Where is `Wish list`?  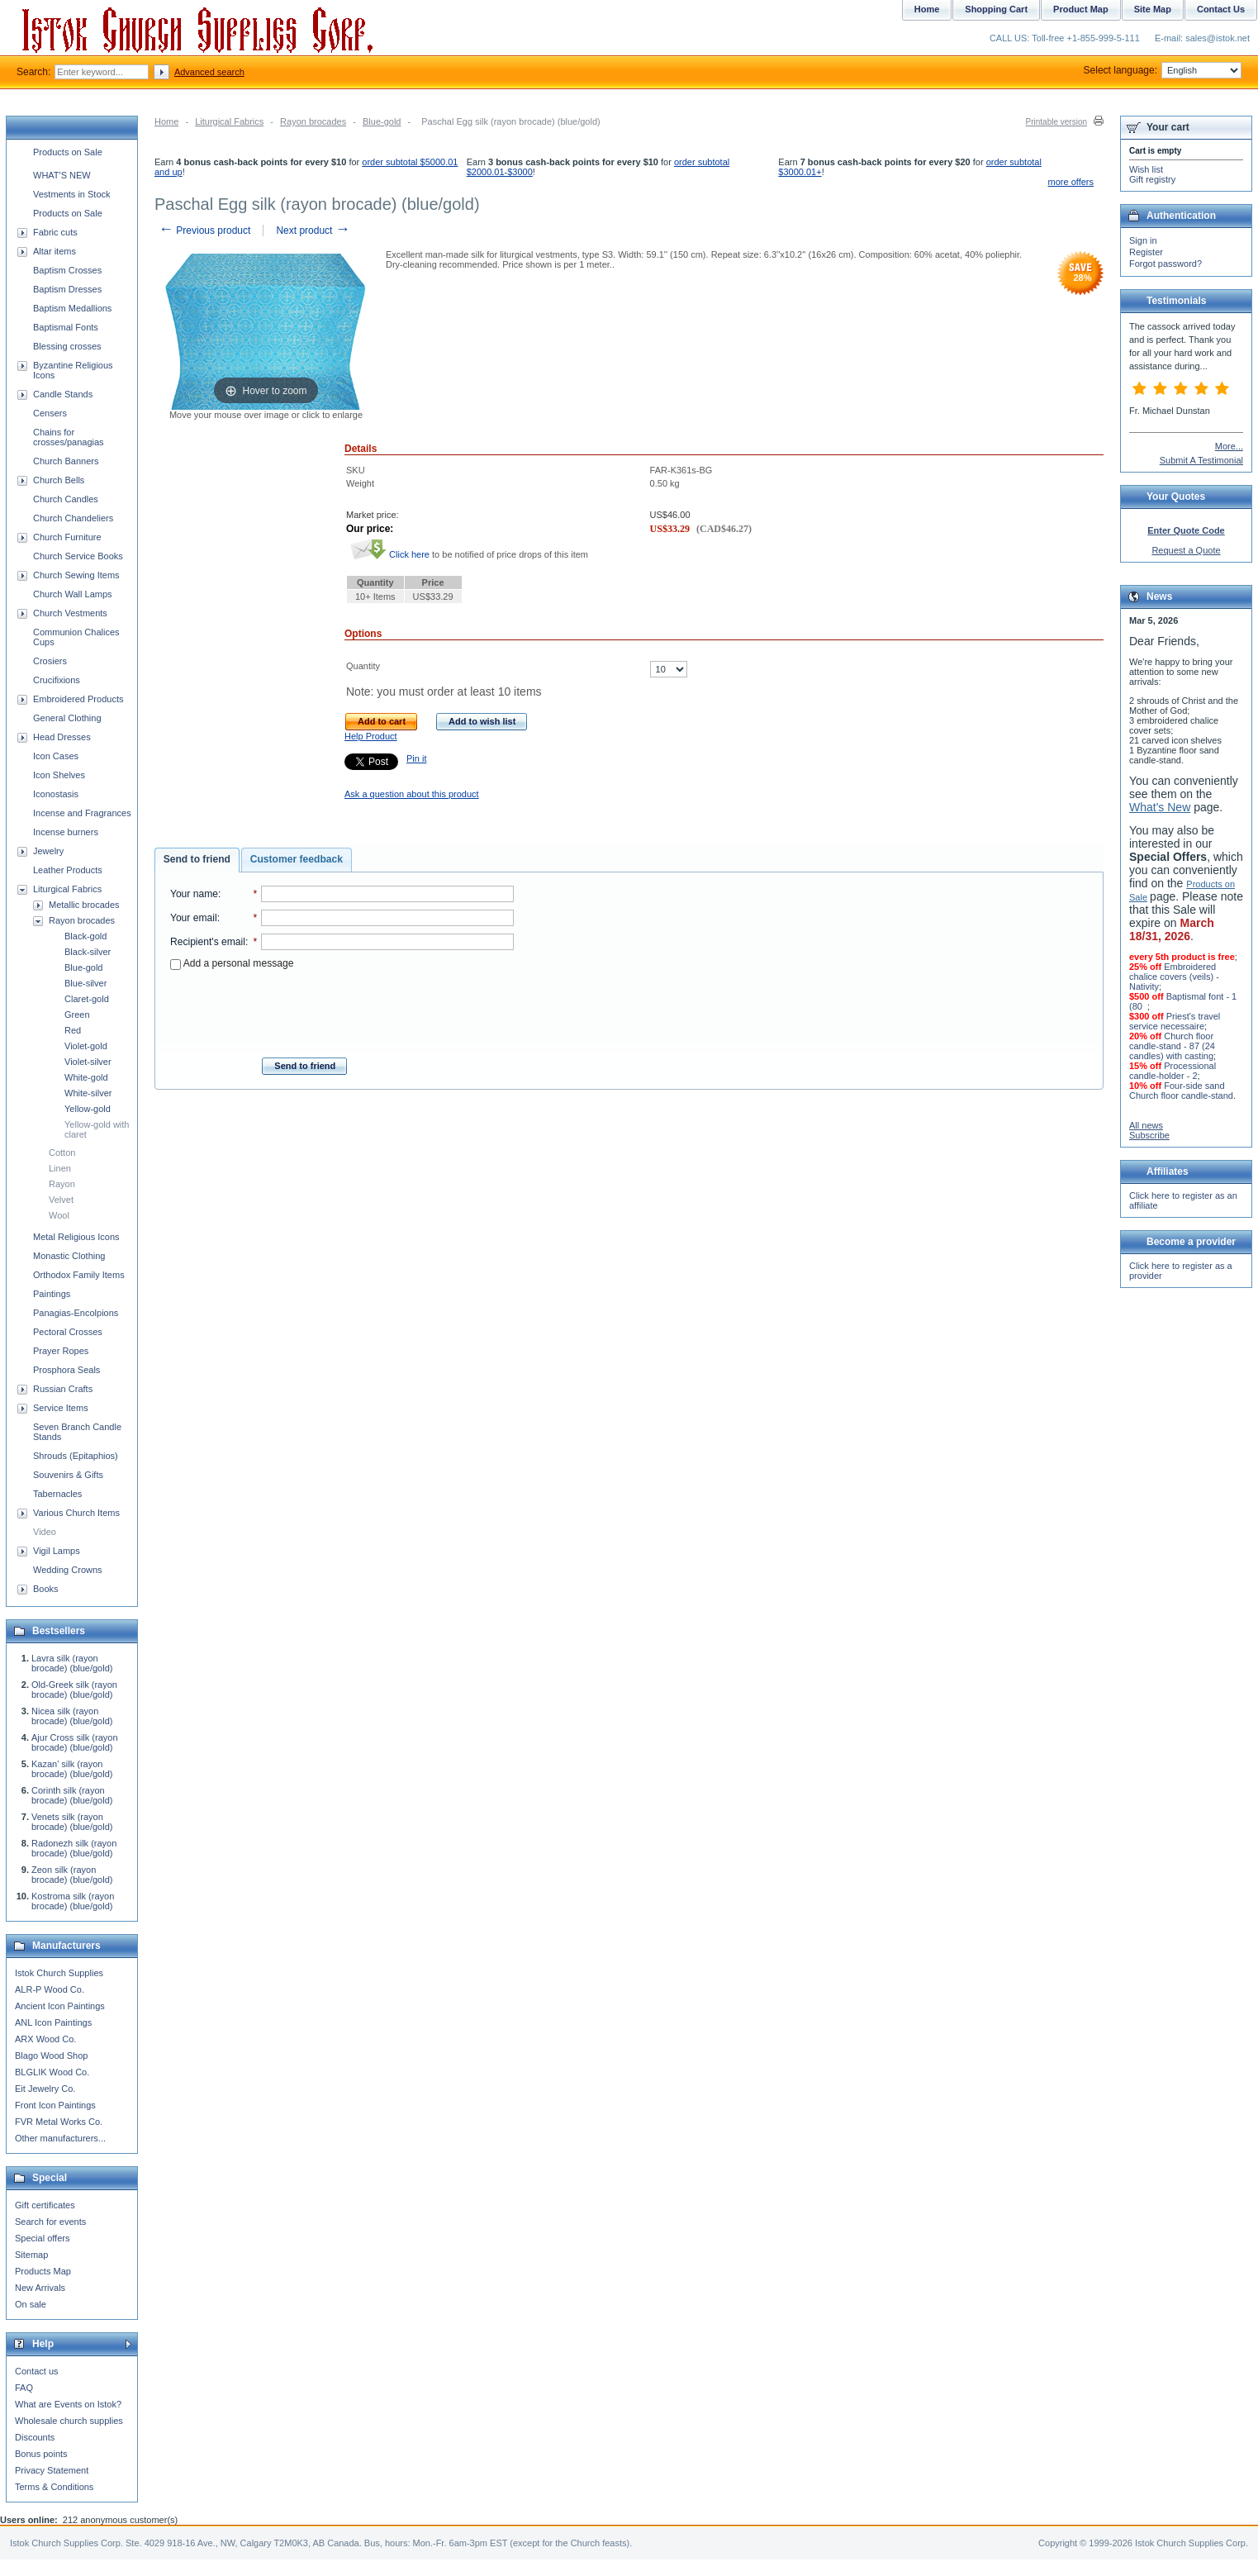
Wish list is located at coordinates (1146, 169).